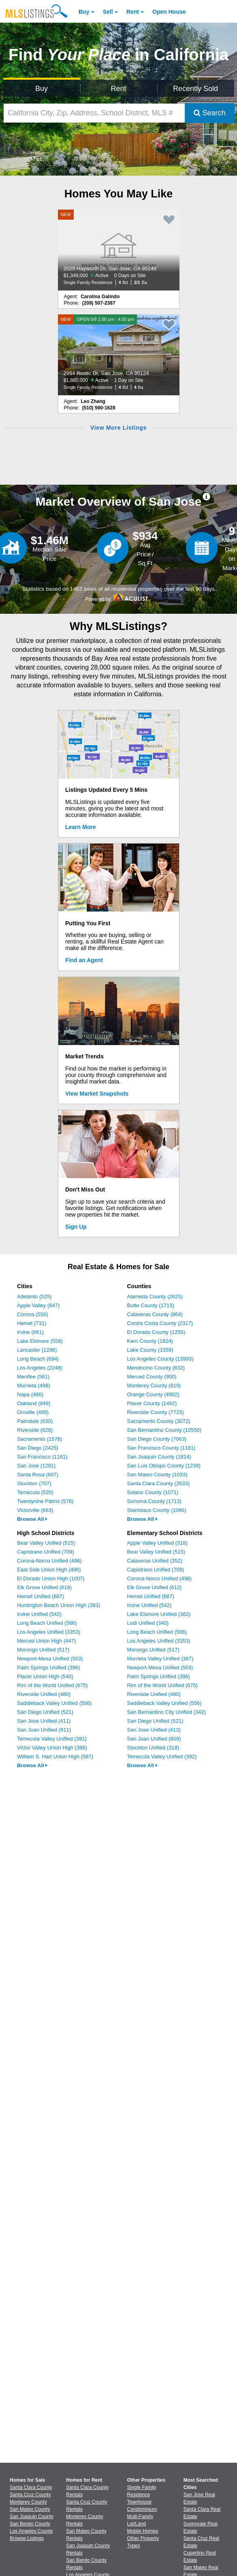  I want to click on Morongo Unified (517), so click(43, 1650).